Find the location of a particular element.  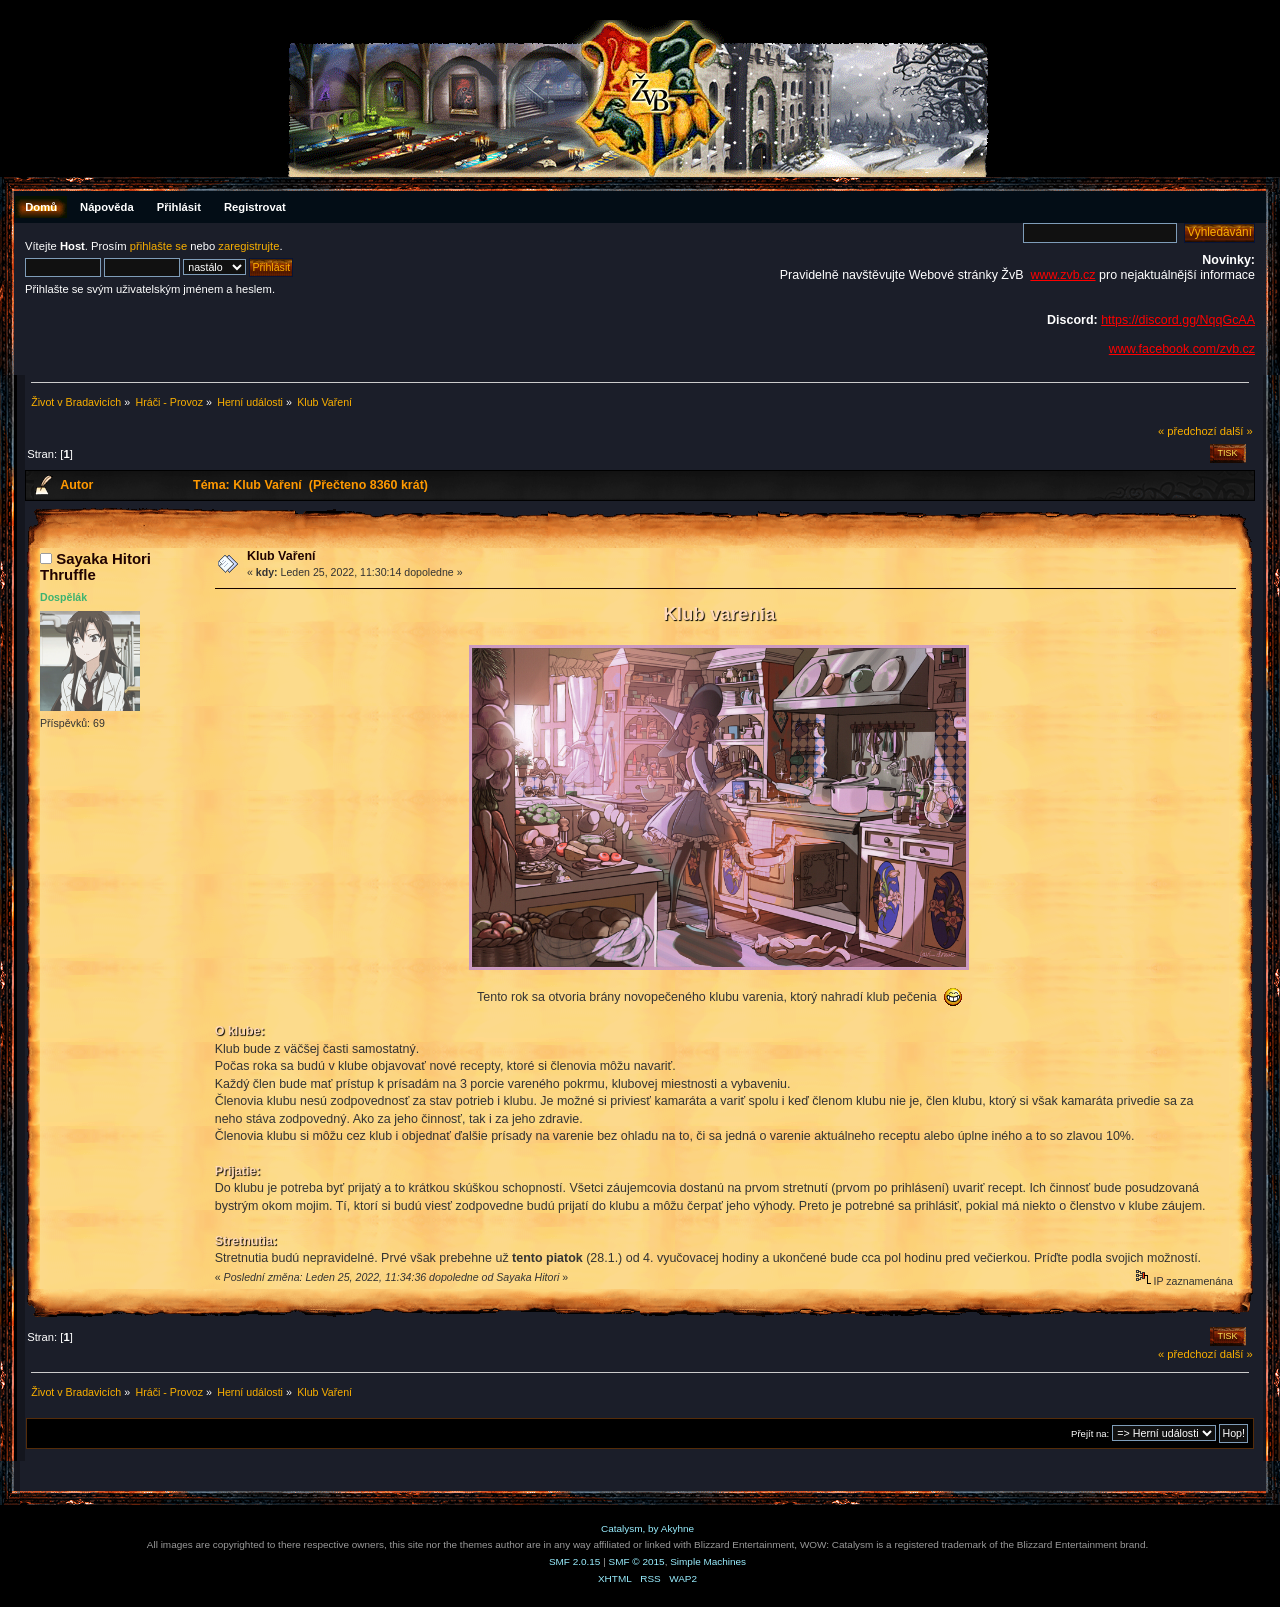

Přejít na: is located at coordinates (1090, 1433).